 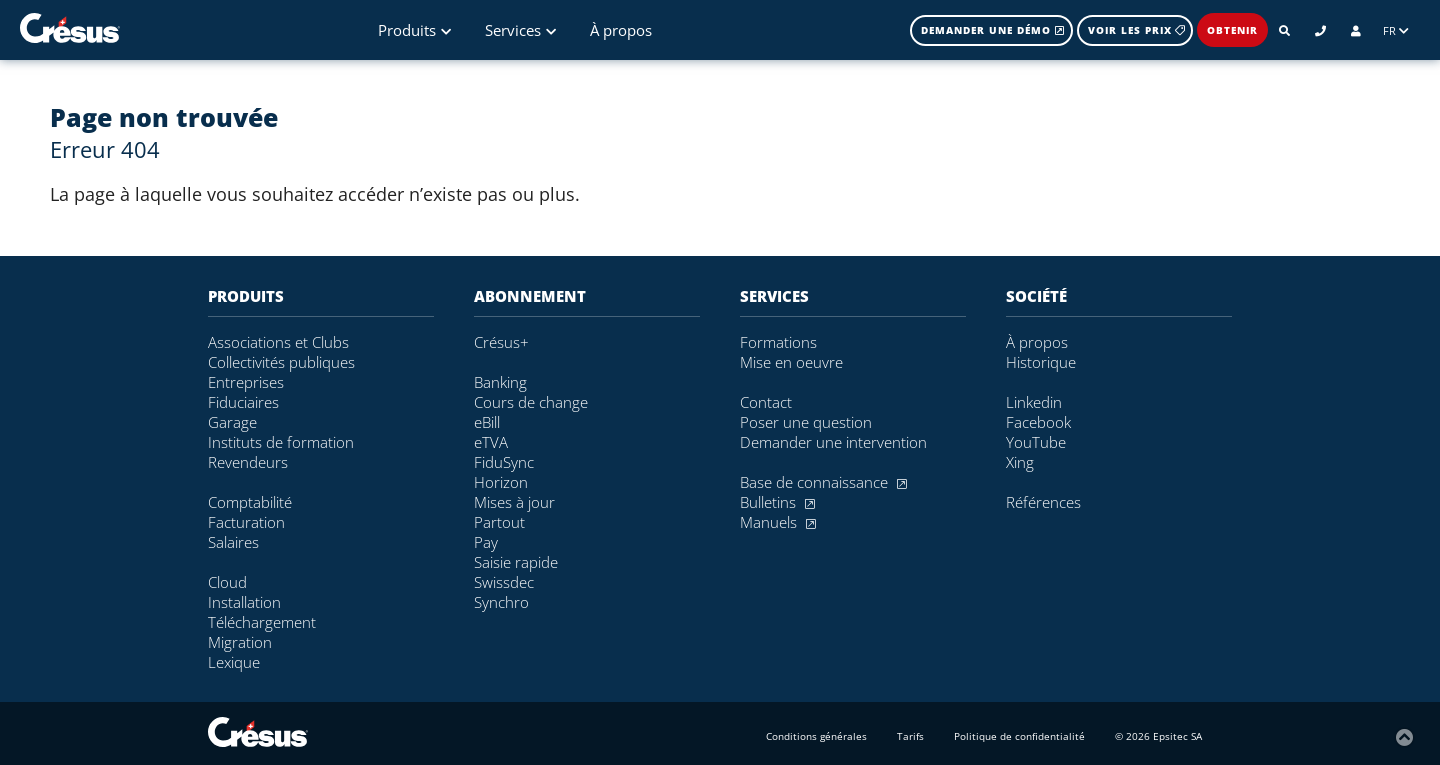 I want to click on Entreprises, so click(x=246, y=382).